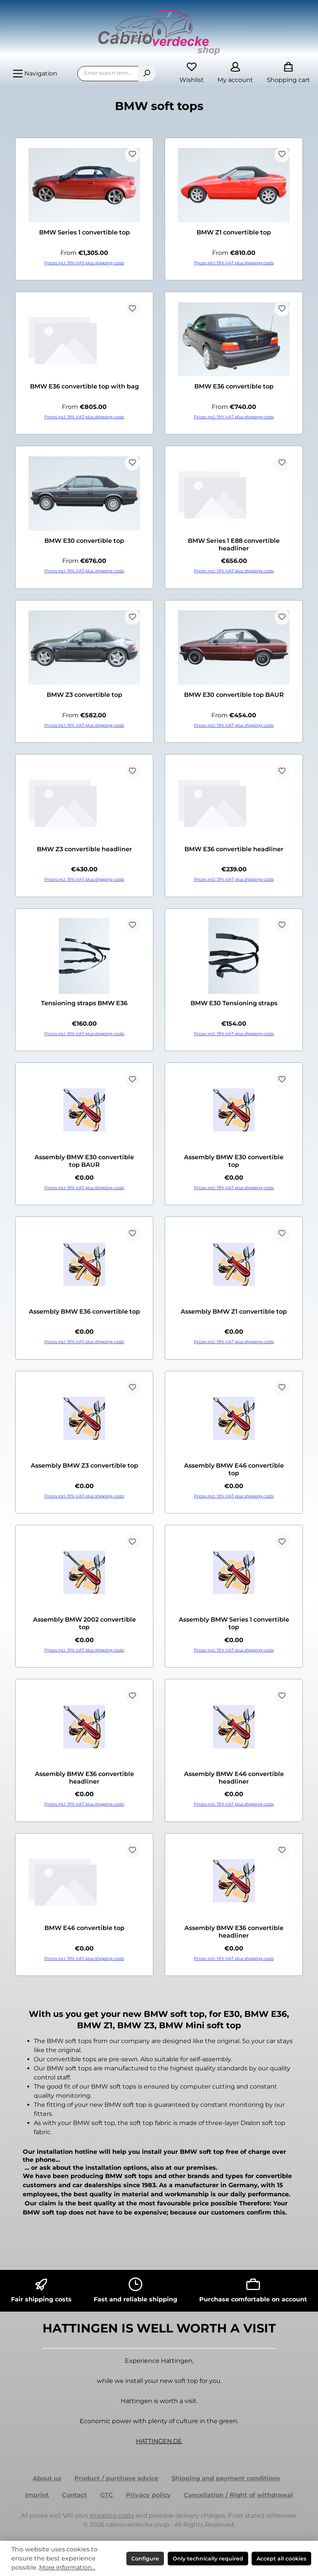 The width and height of the screenshot is (318, 2576). What do you see at coordinates (234, 232) in the screenshot?
I see `BMW Z1 convertible top` at bounding box center [234, 232].